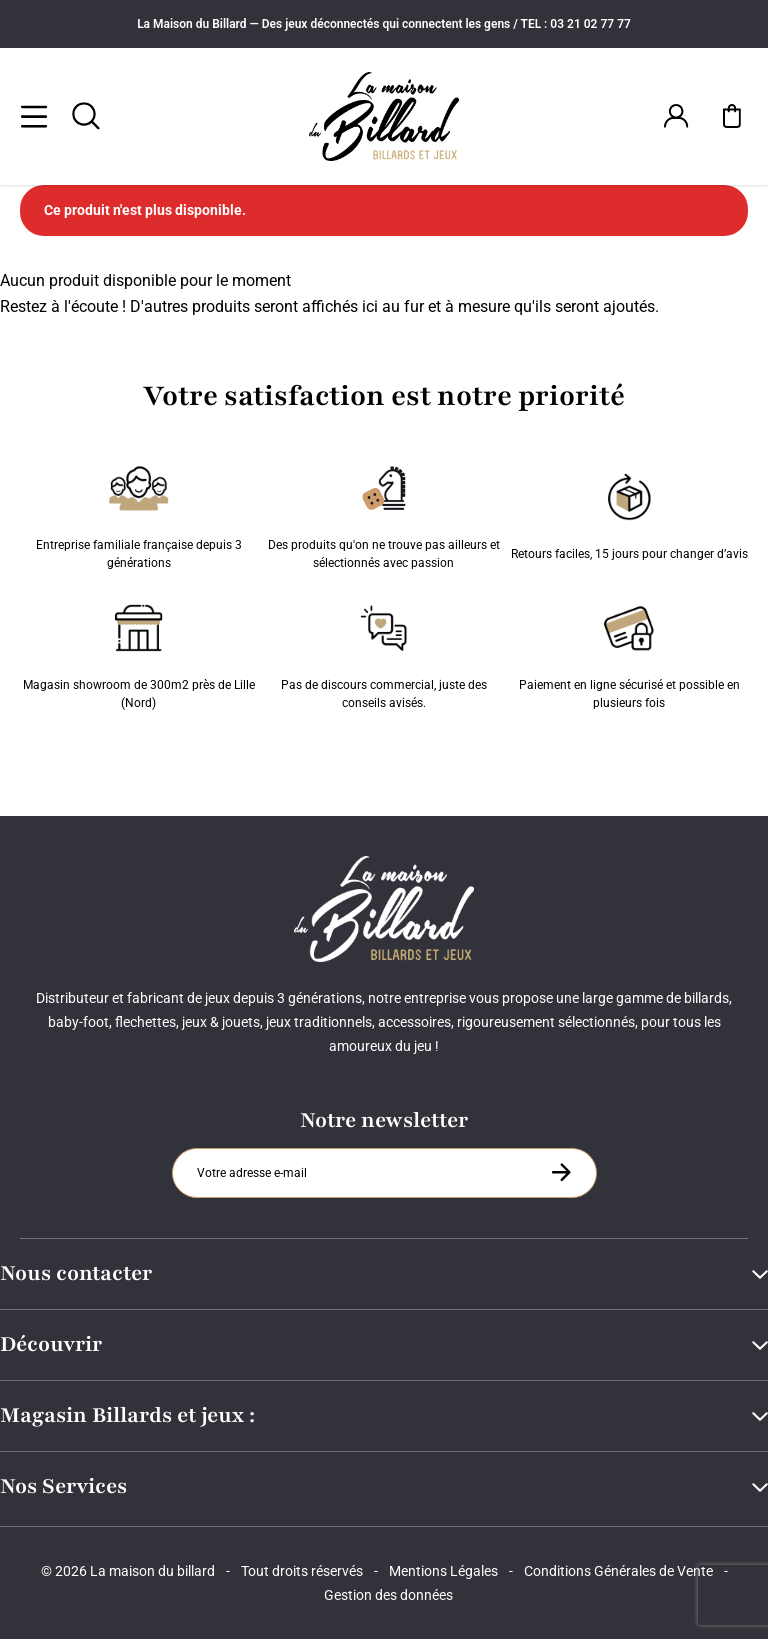 The image size is (768, 1639). What do you see at coordinates (676, 116) in the screenshot?
I see `[Connexion]` at bounding box center [676, 116].